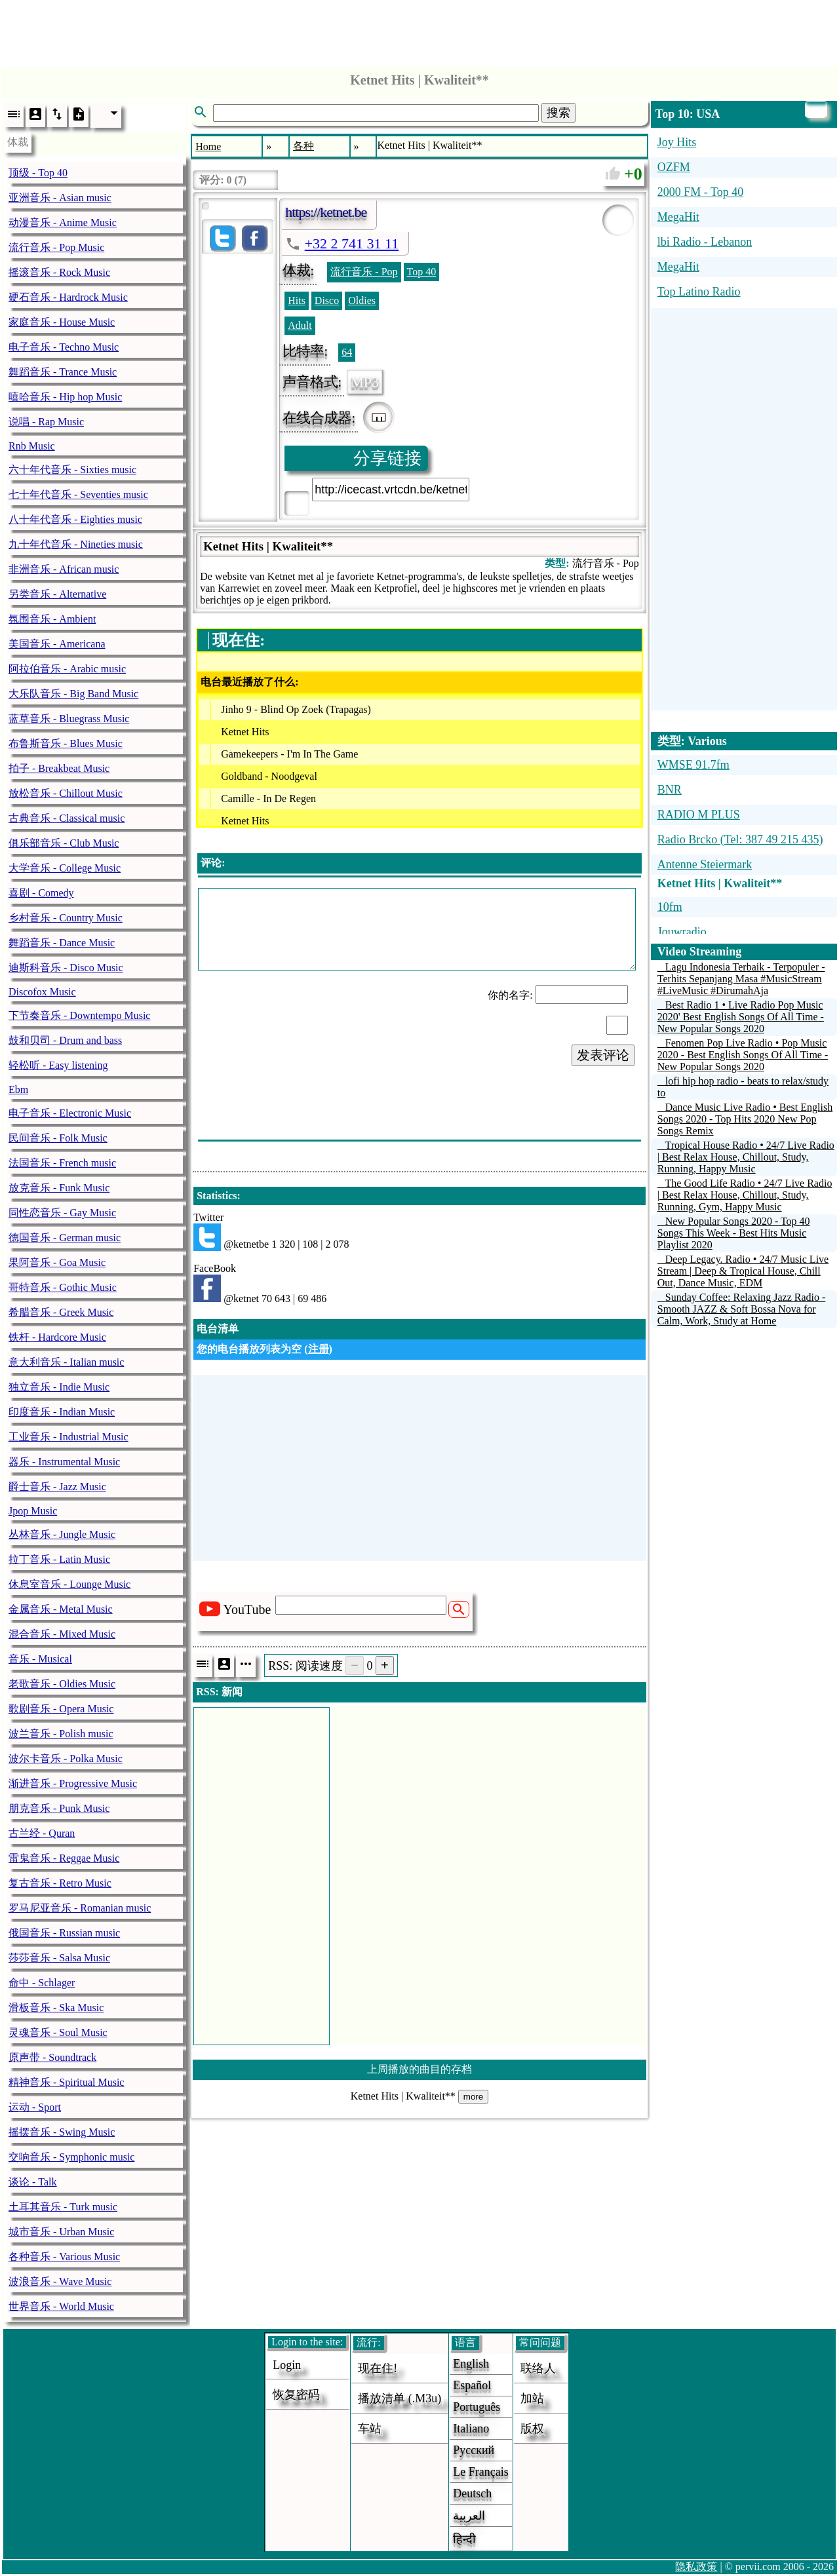 The width and height of the screenshot is (839, 2576). What do you see at coordinates (377, 2368) in the screenshot?
I see `现在住!` at bounding box center [377, 2368].